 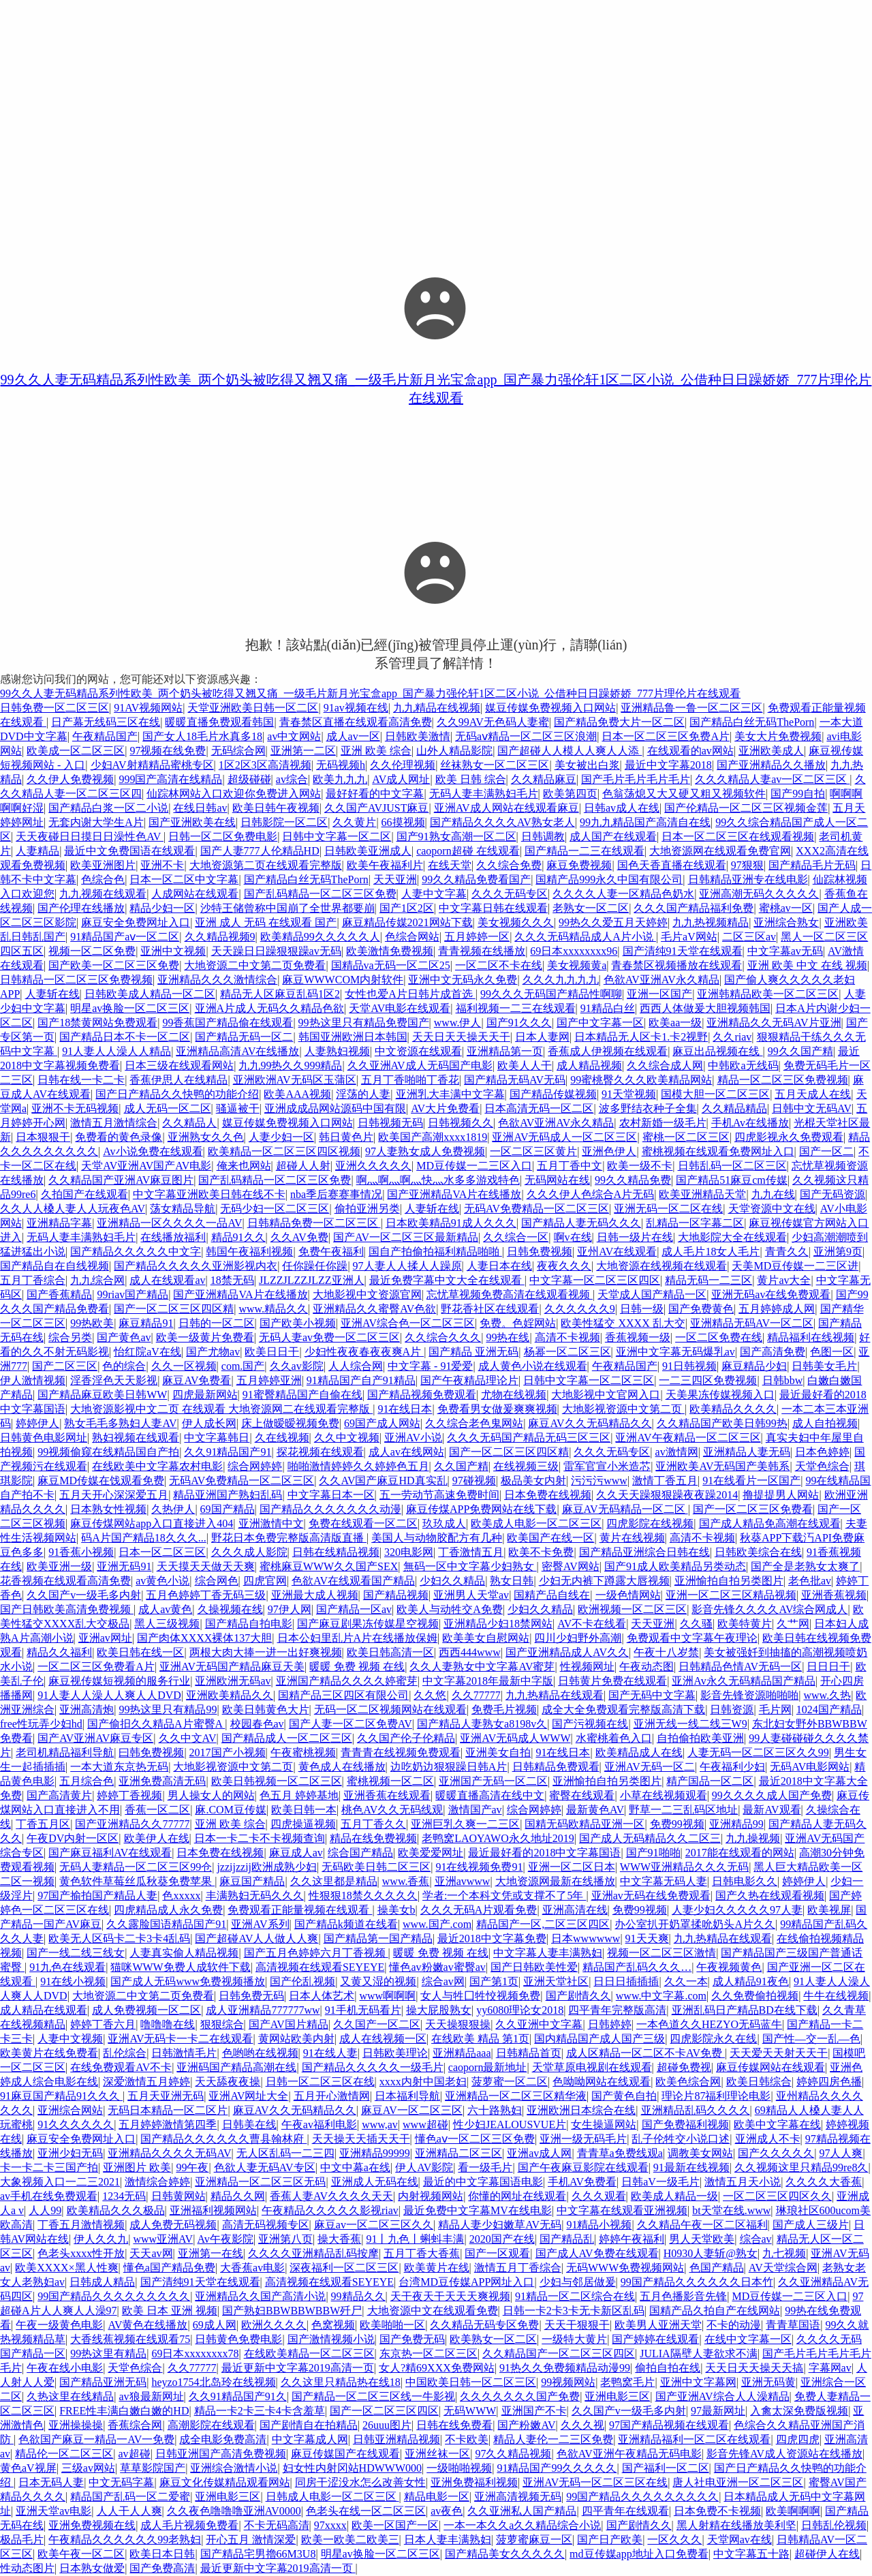 I want to click on 免费午夜福利, so click(x=331, y=1251).